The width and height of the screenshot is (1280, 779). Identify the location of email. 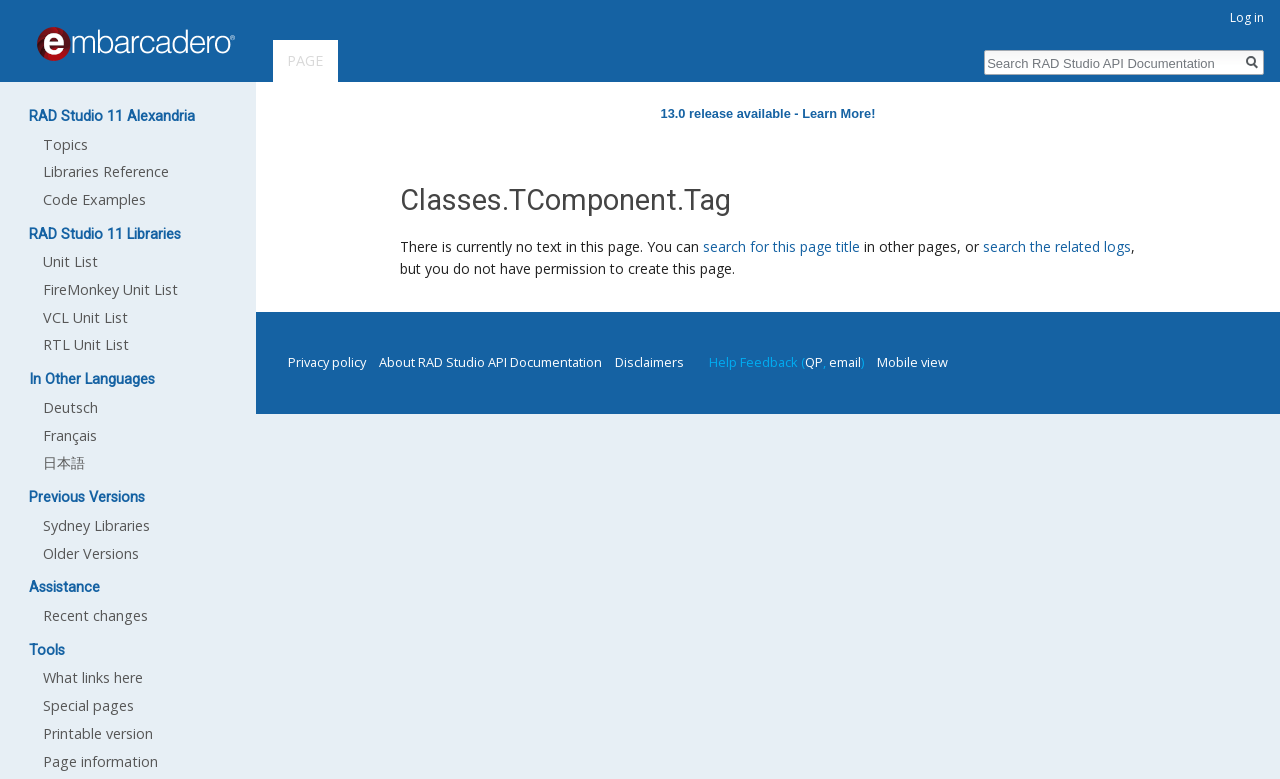
(845, 362).